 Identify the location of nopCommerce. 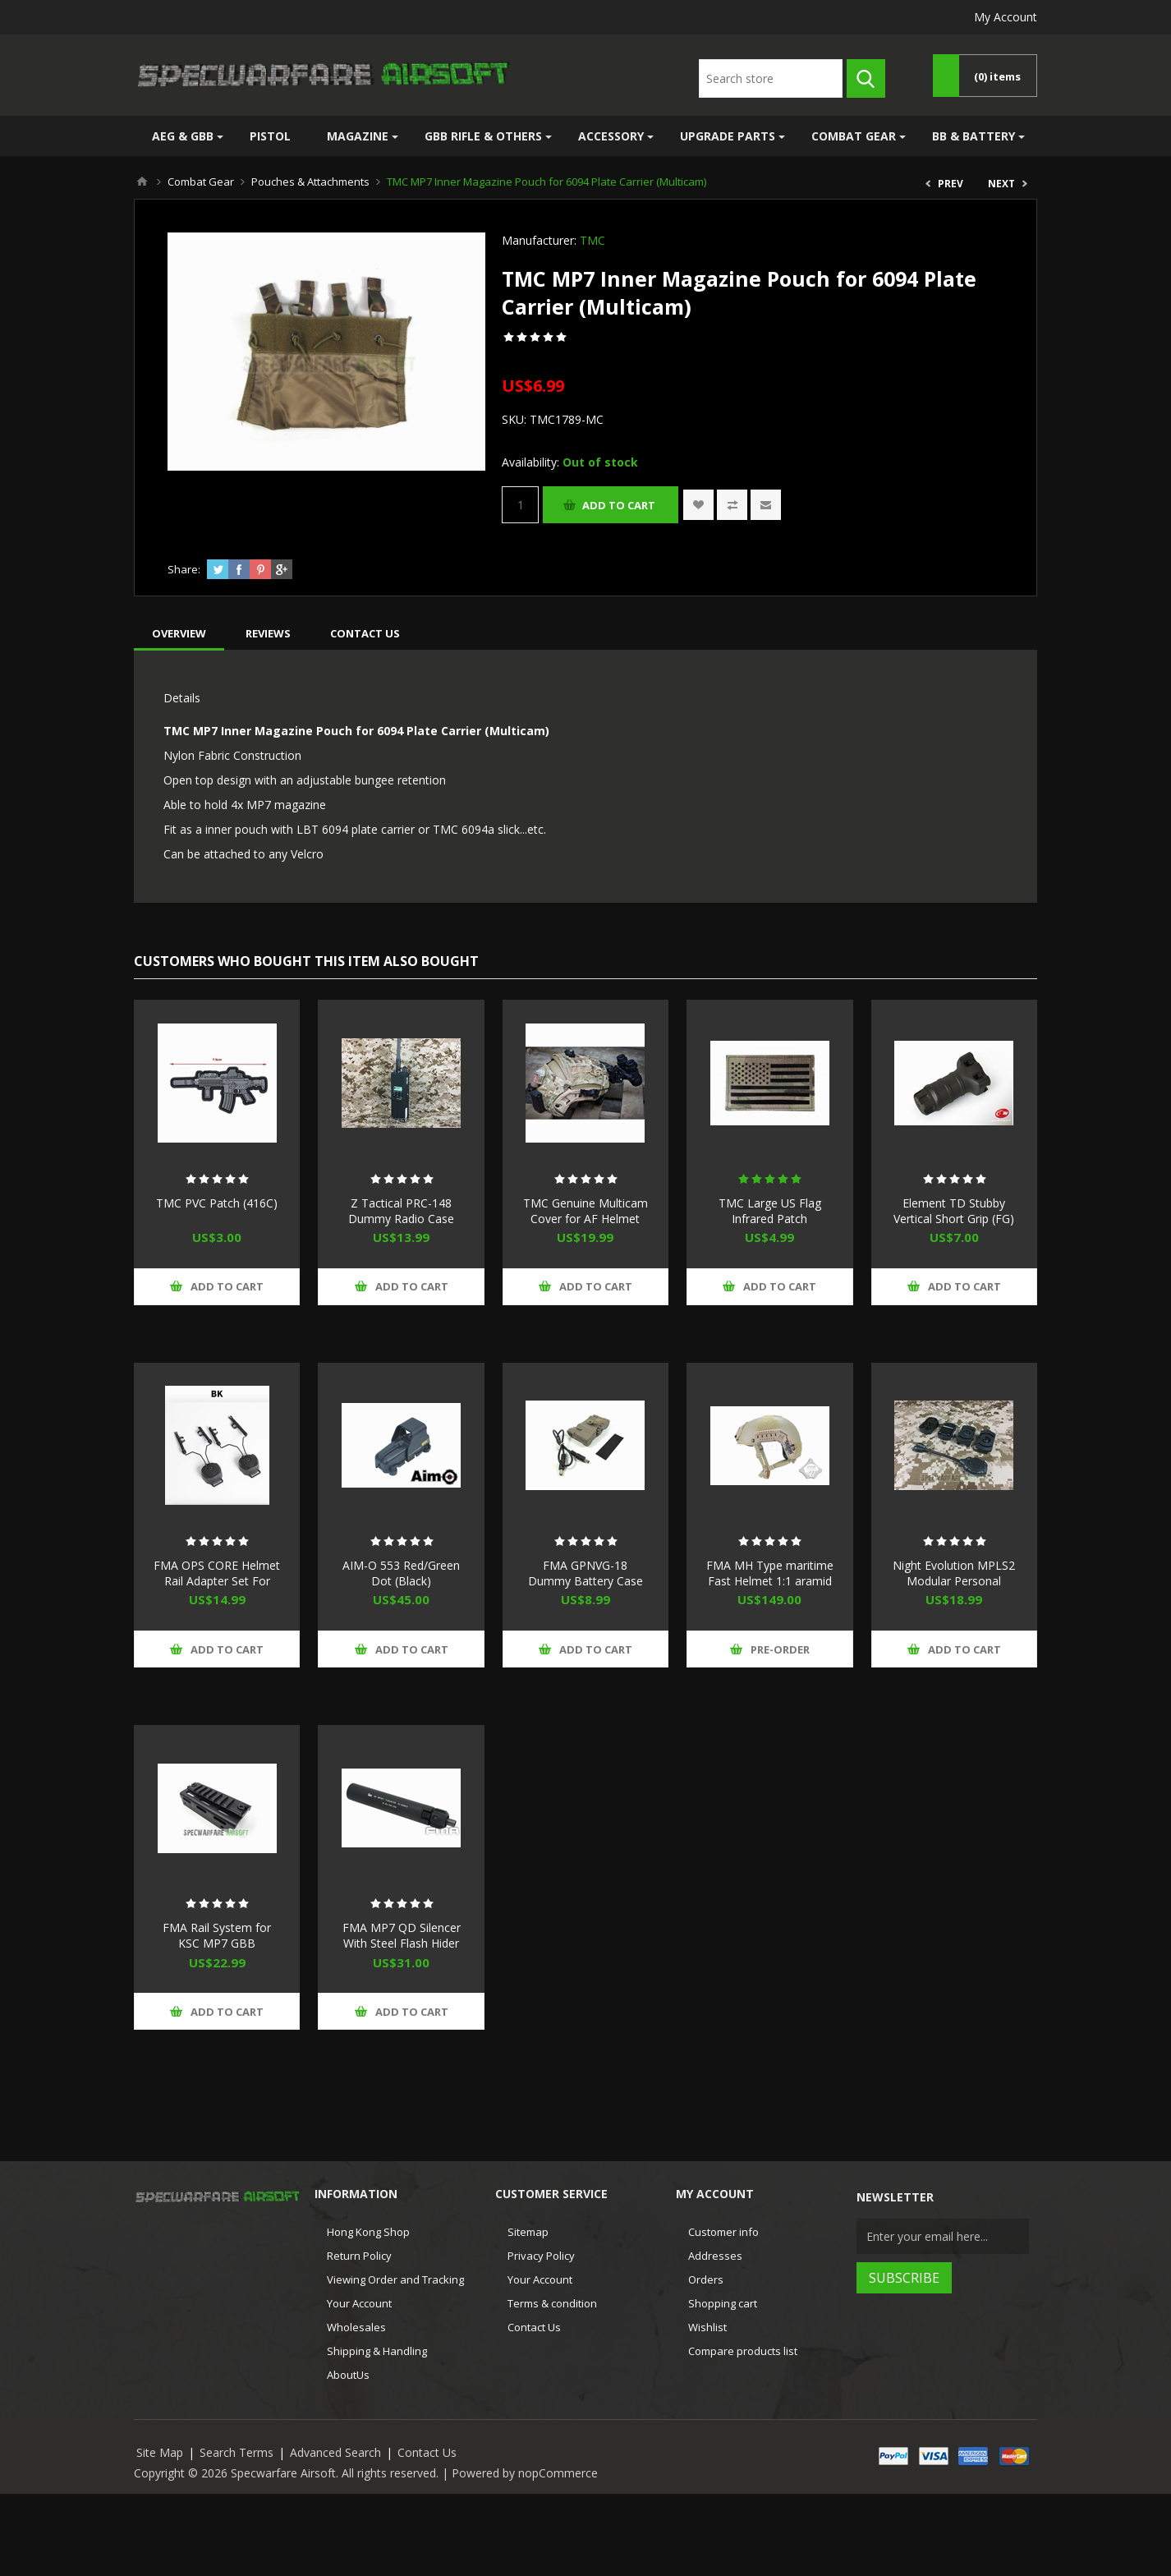
(558, 2473).